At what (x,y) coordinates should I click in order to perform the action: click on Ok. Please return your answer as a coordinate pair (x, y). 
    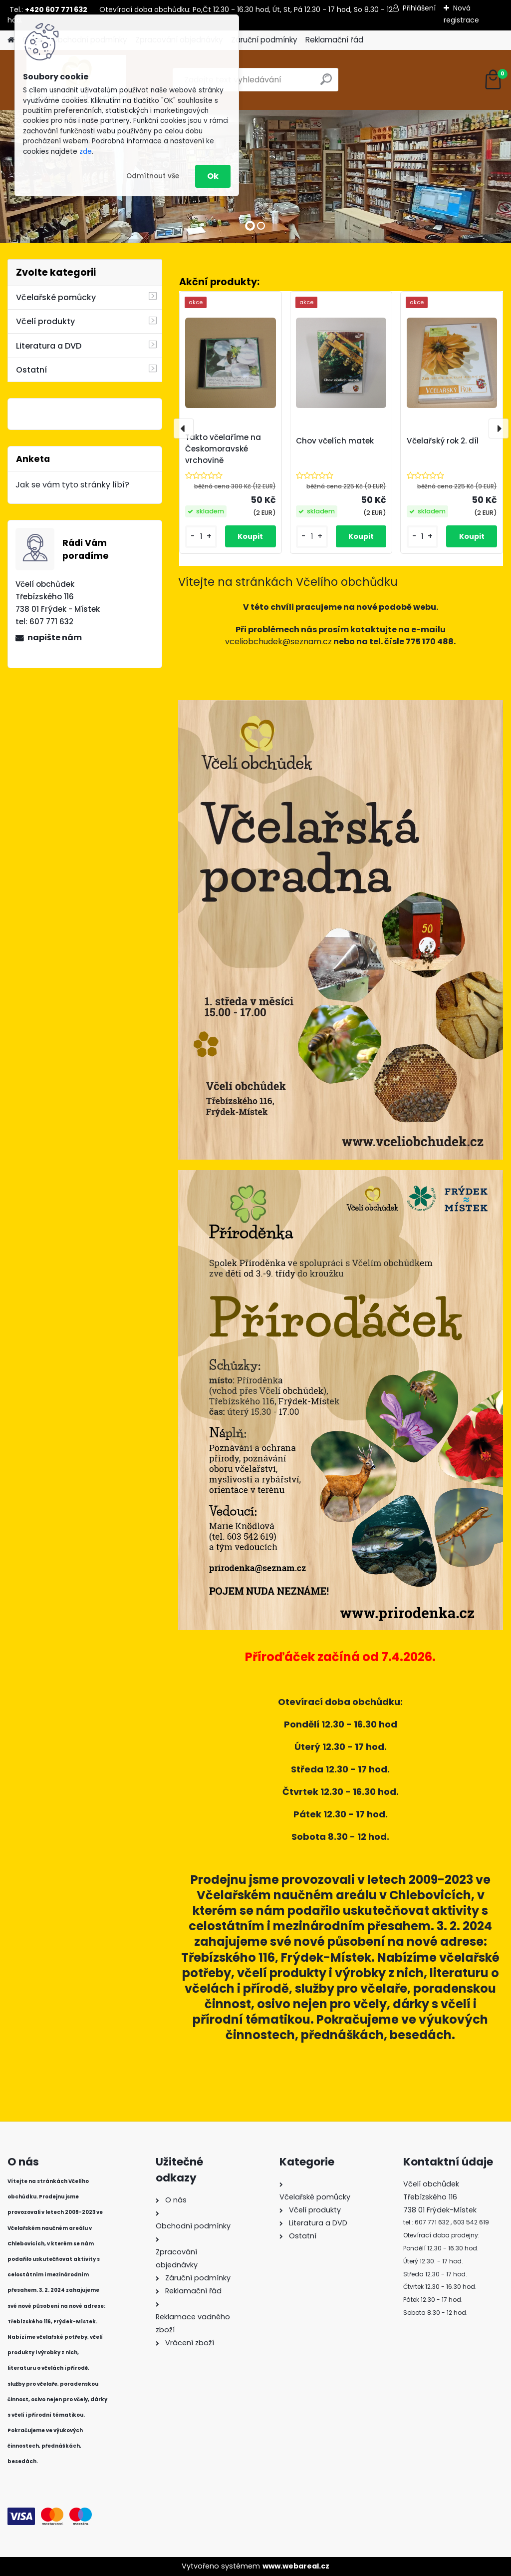
    Looking at the image, I should click on (213, 176).